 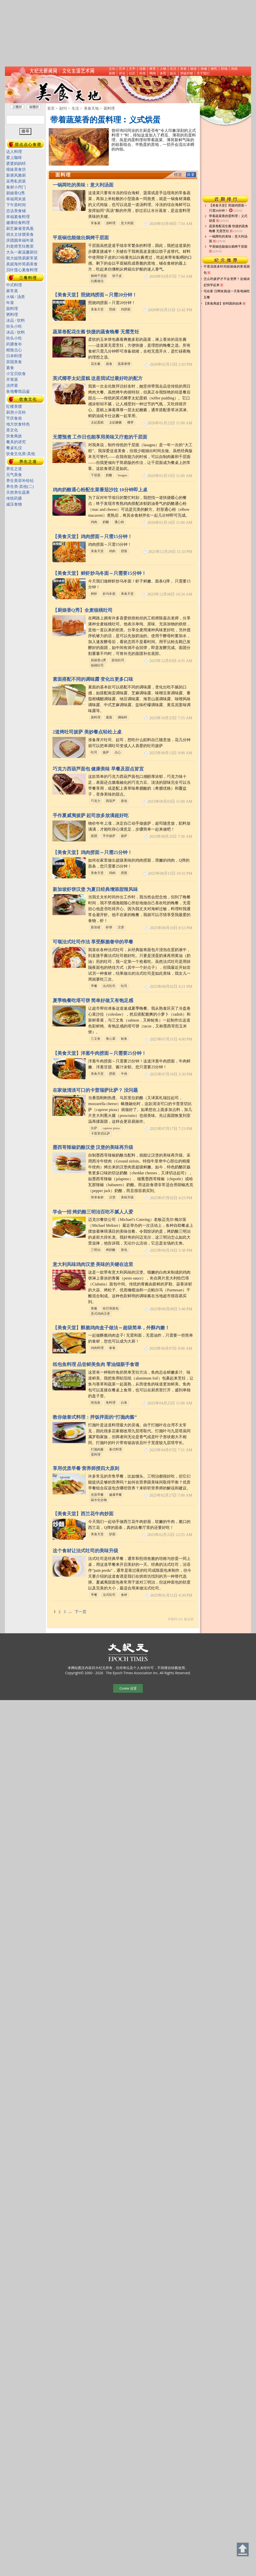 What do you see at coordinates (16, 205) in the screenshot?
I see `下午茶时间` at bounding box center [16, 205].